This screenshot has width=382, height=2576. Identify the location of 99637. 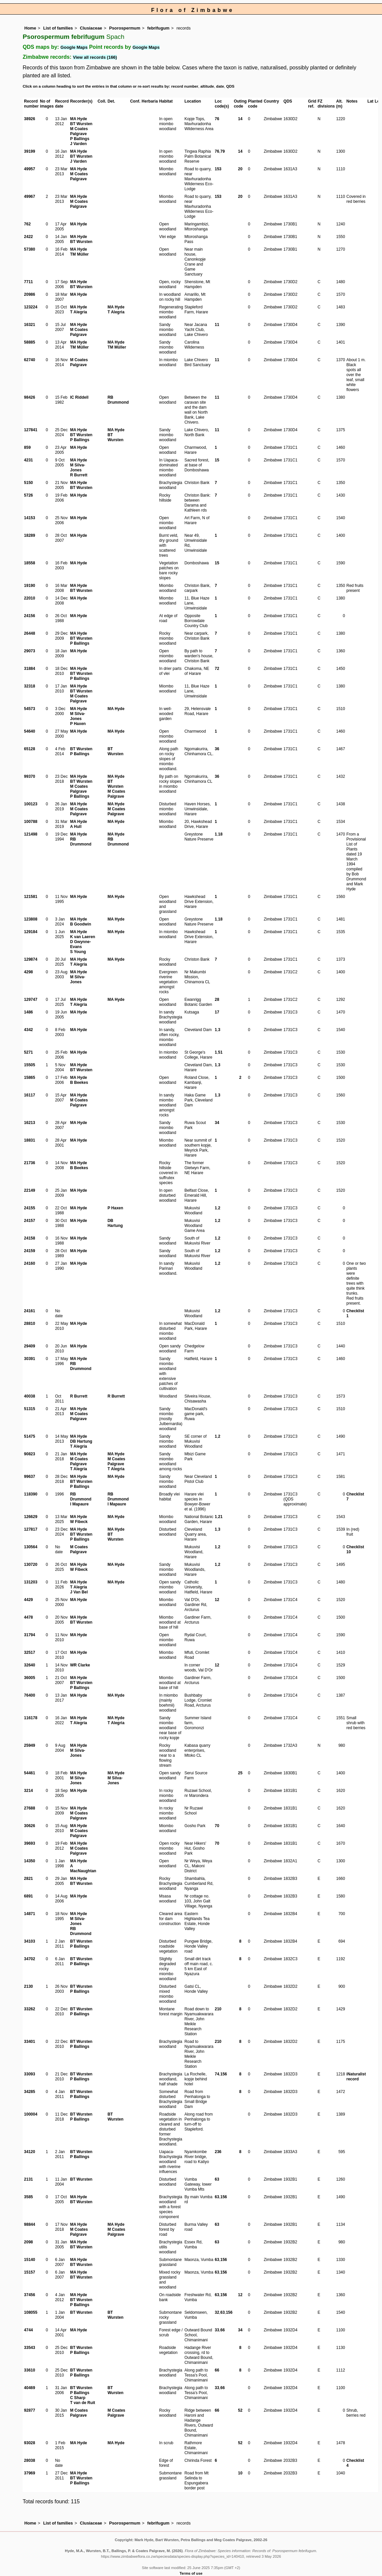
(29, 1476).